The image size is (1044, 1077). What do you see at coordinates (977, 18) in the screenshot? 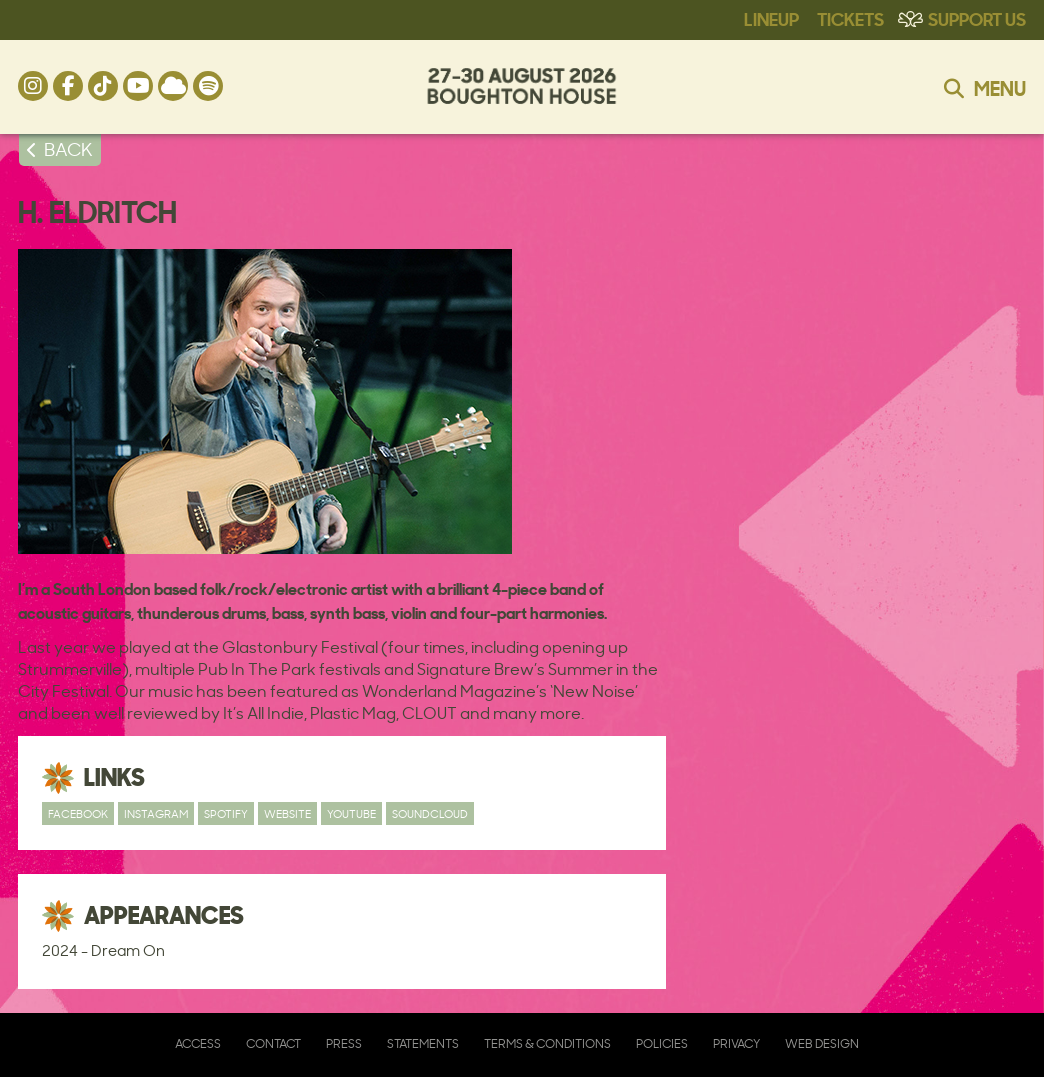
I see `Support Us` at bounding box center [977, 18].